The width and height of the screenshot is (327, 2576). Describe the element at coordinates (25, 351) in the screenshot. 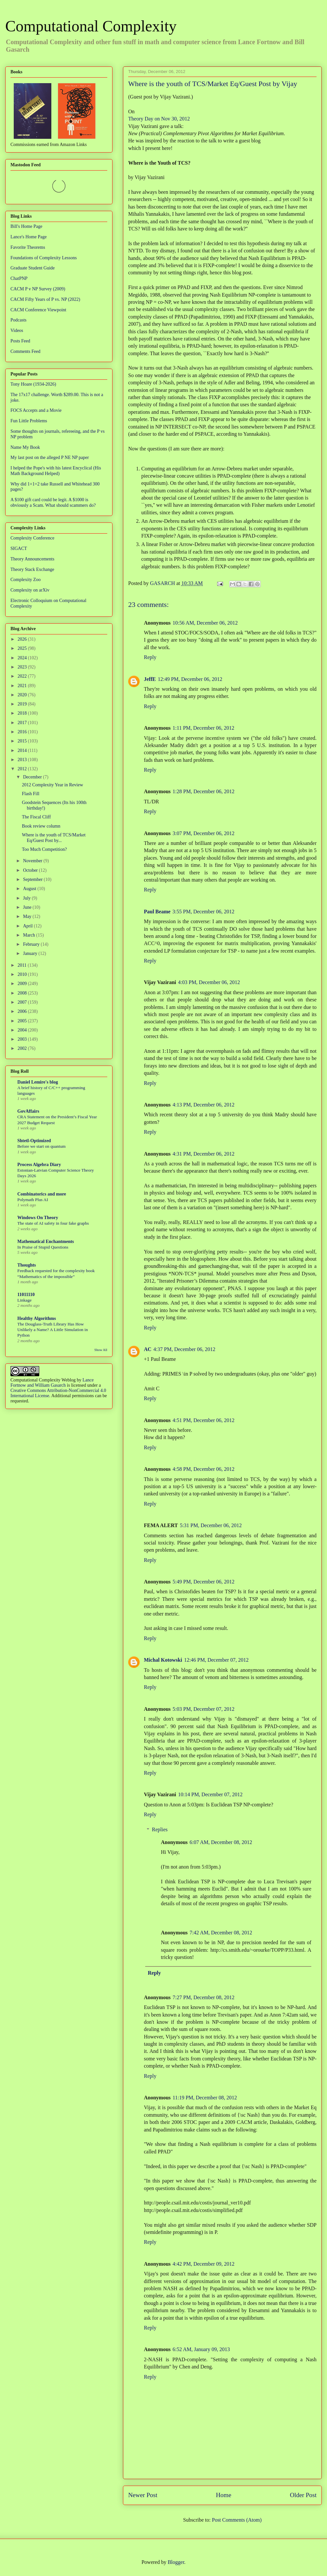

I see `Comments Feed` at that location.